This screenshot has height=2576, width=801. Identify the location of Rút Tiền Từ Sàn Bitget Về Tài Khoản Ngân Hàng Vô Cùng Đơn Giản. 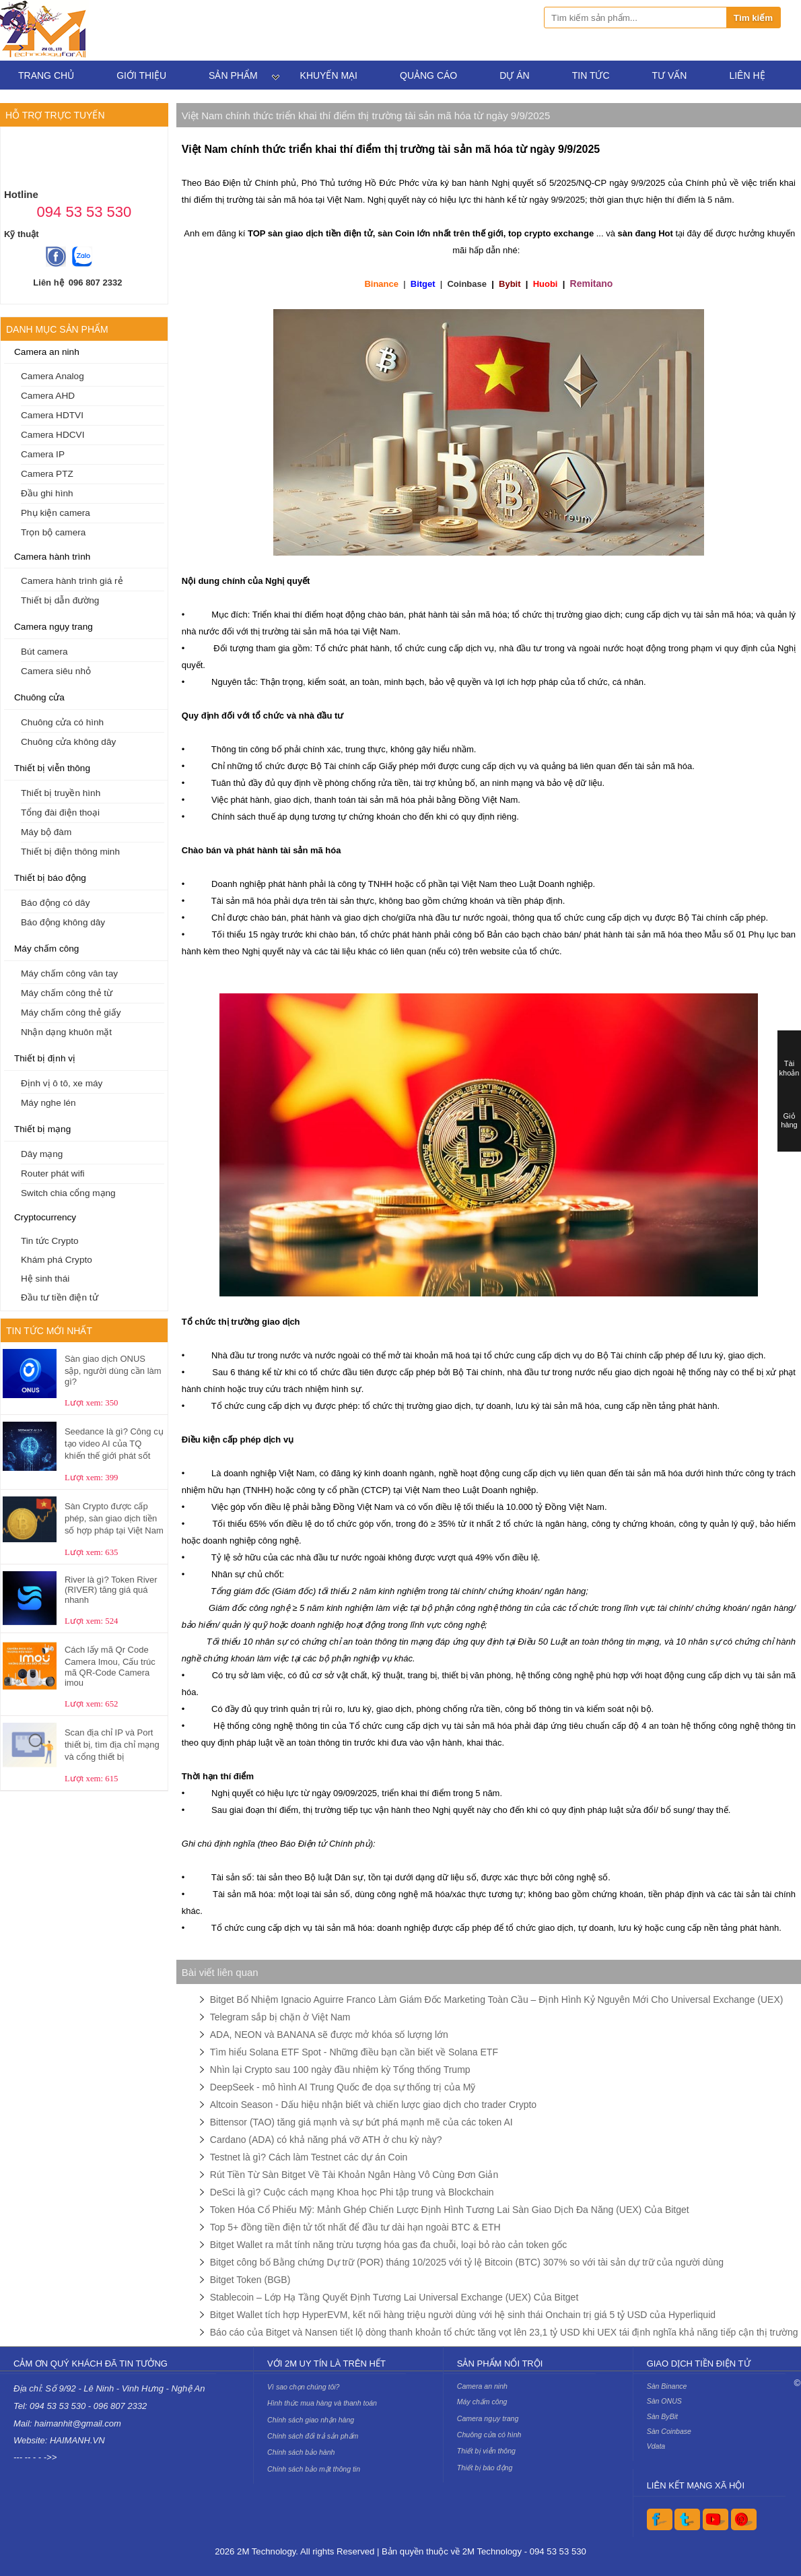
(354, 2174).